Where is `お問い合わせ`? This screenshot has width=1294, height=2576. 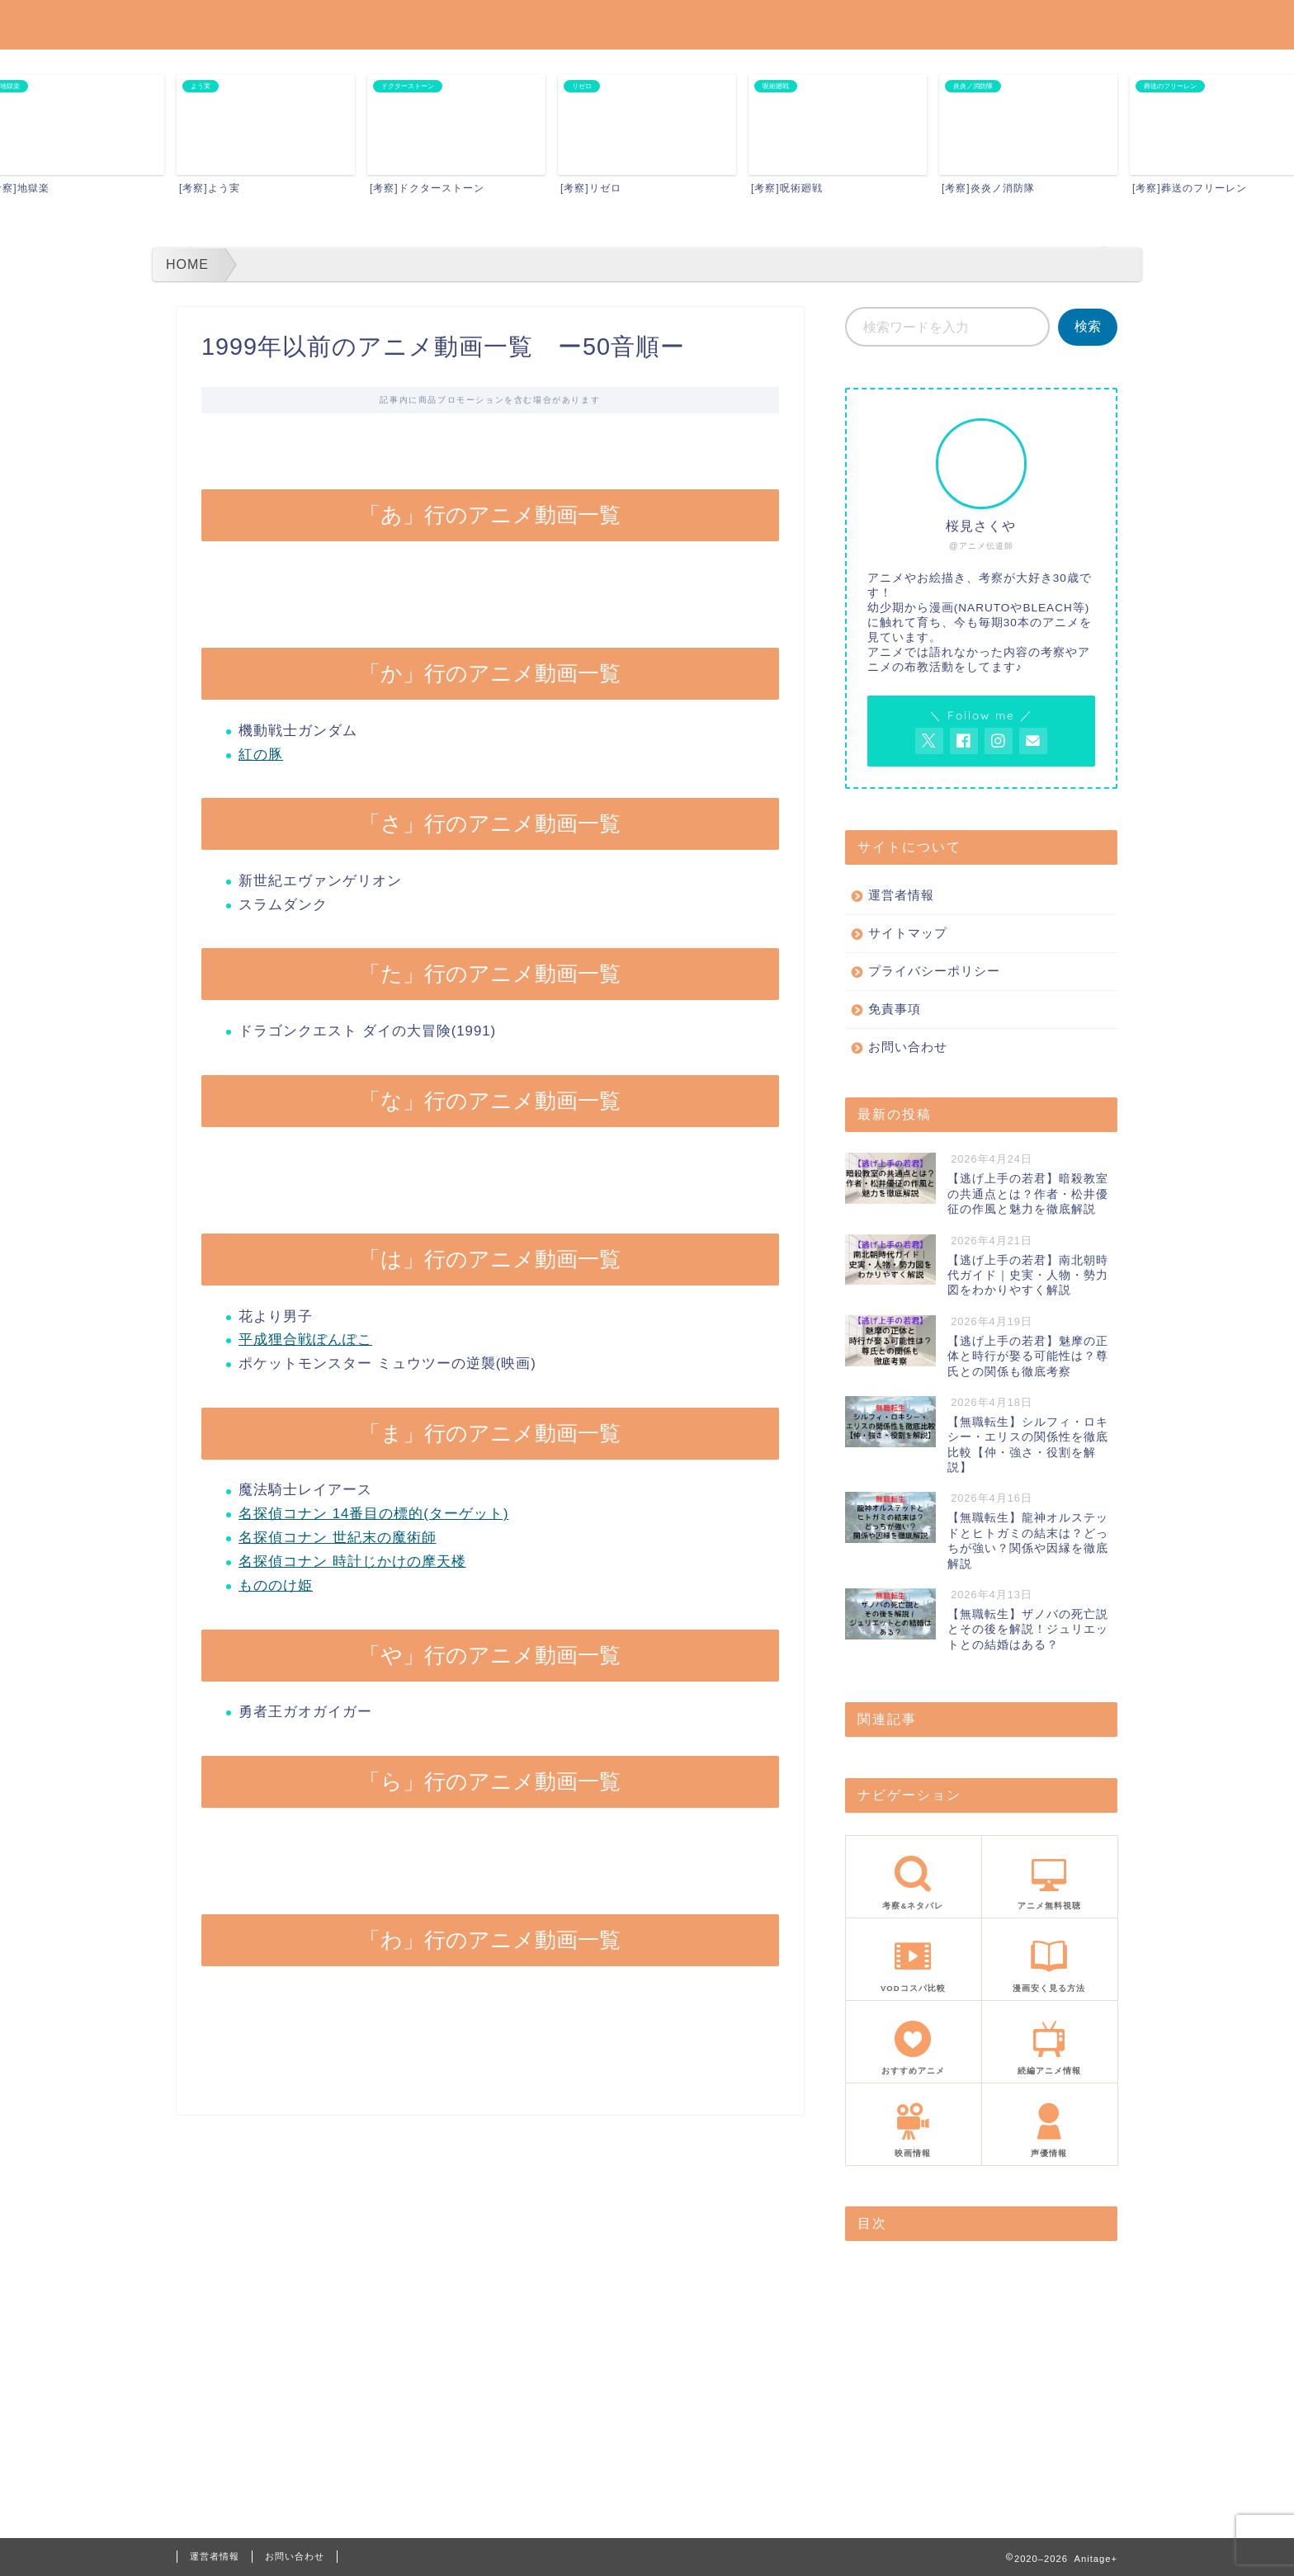
お問い合わせ is located at coordinates (907, 1047).